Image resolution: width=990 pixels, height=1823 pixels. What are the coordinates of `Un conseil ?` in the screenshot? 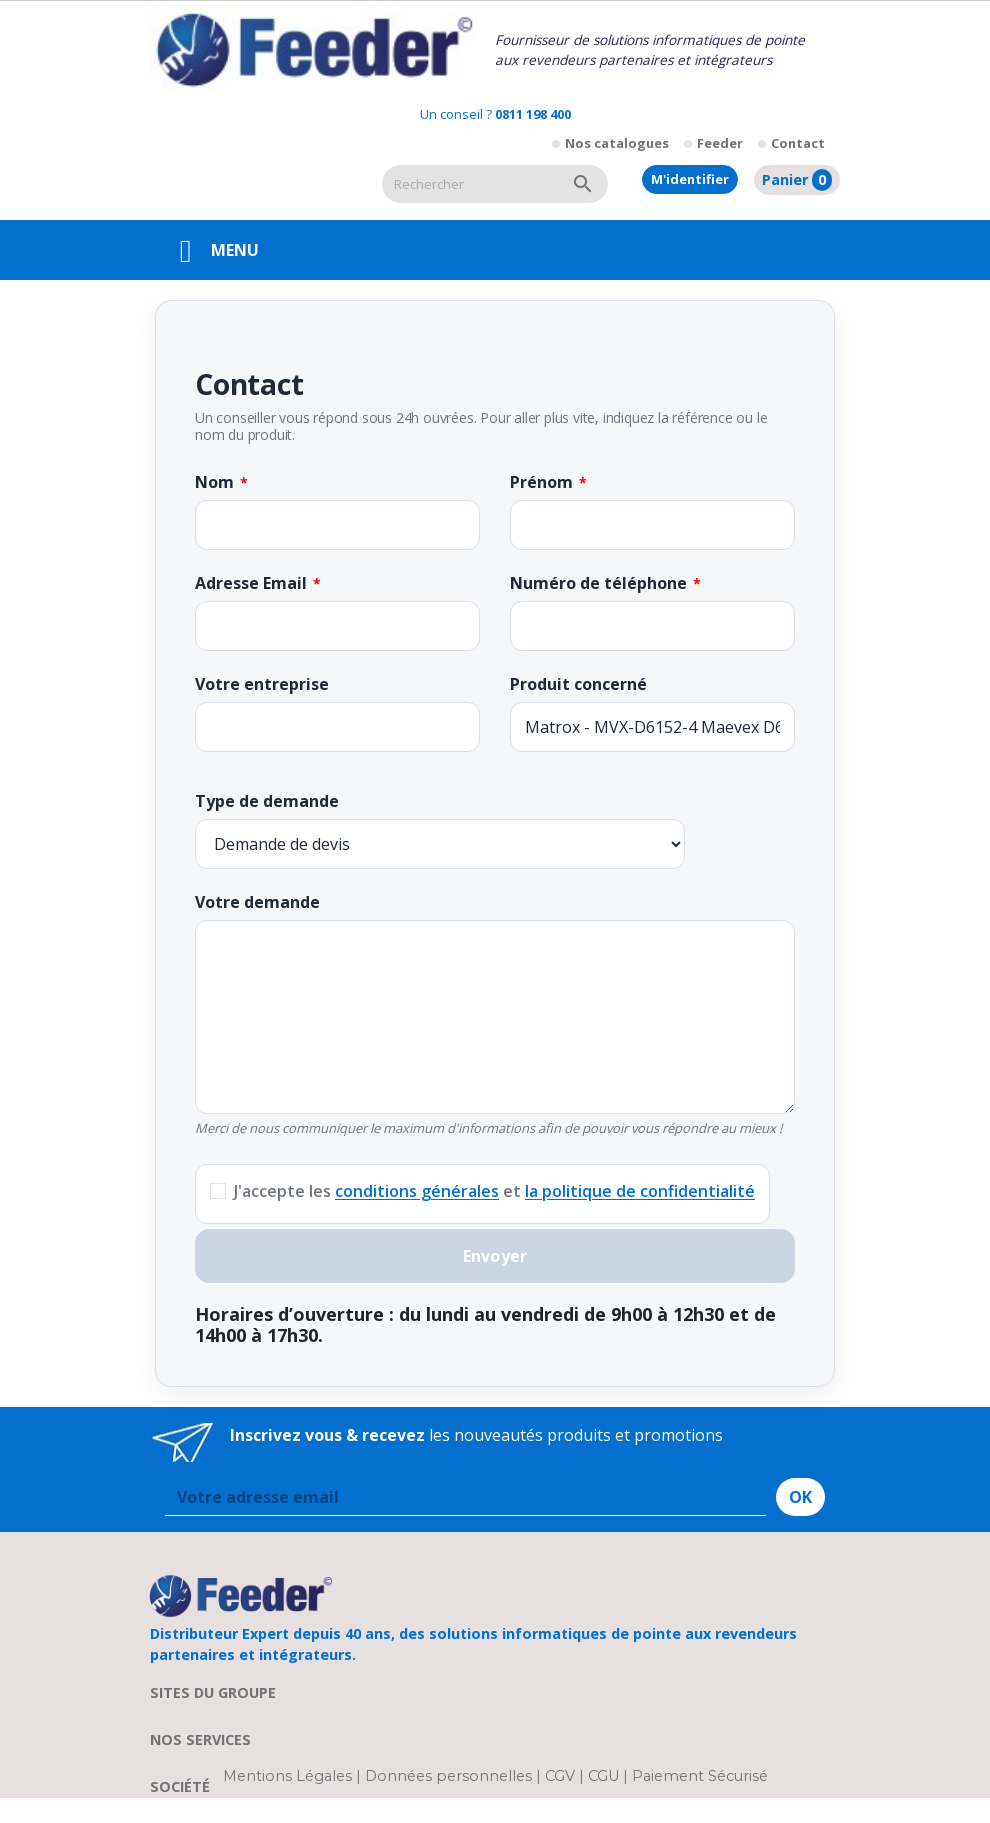 It's located at (495, 114).